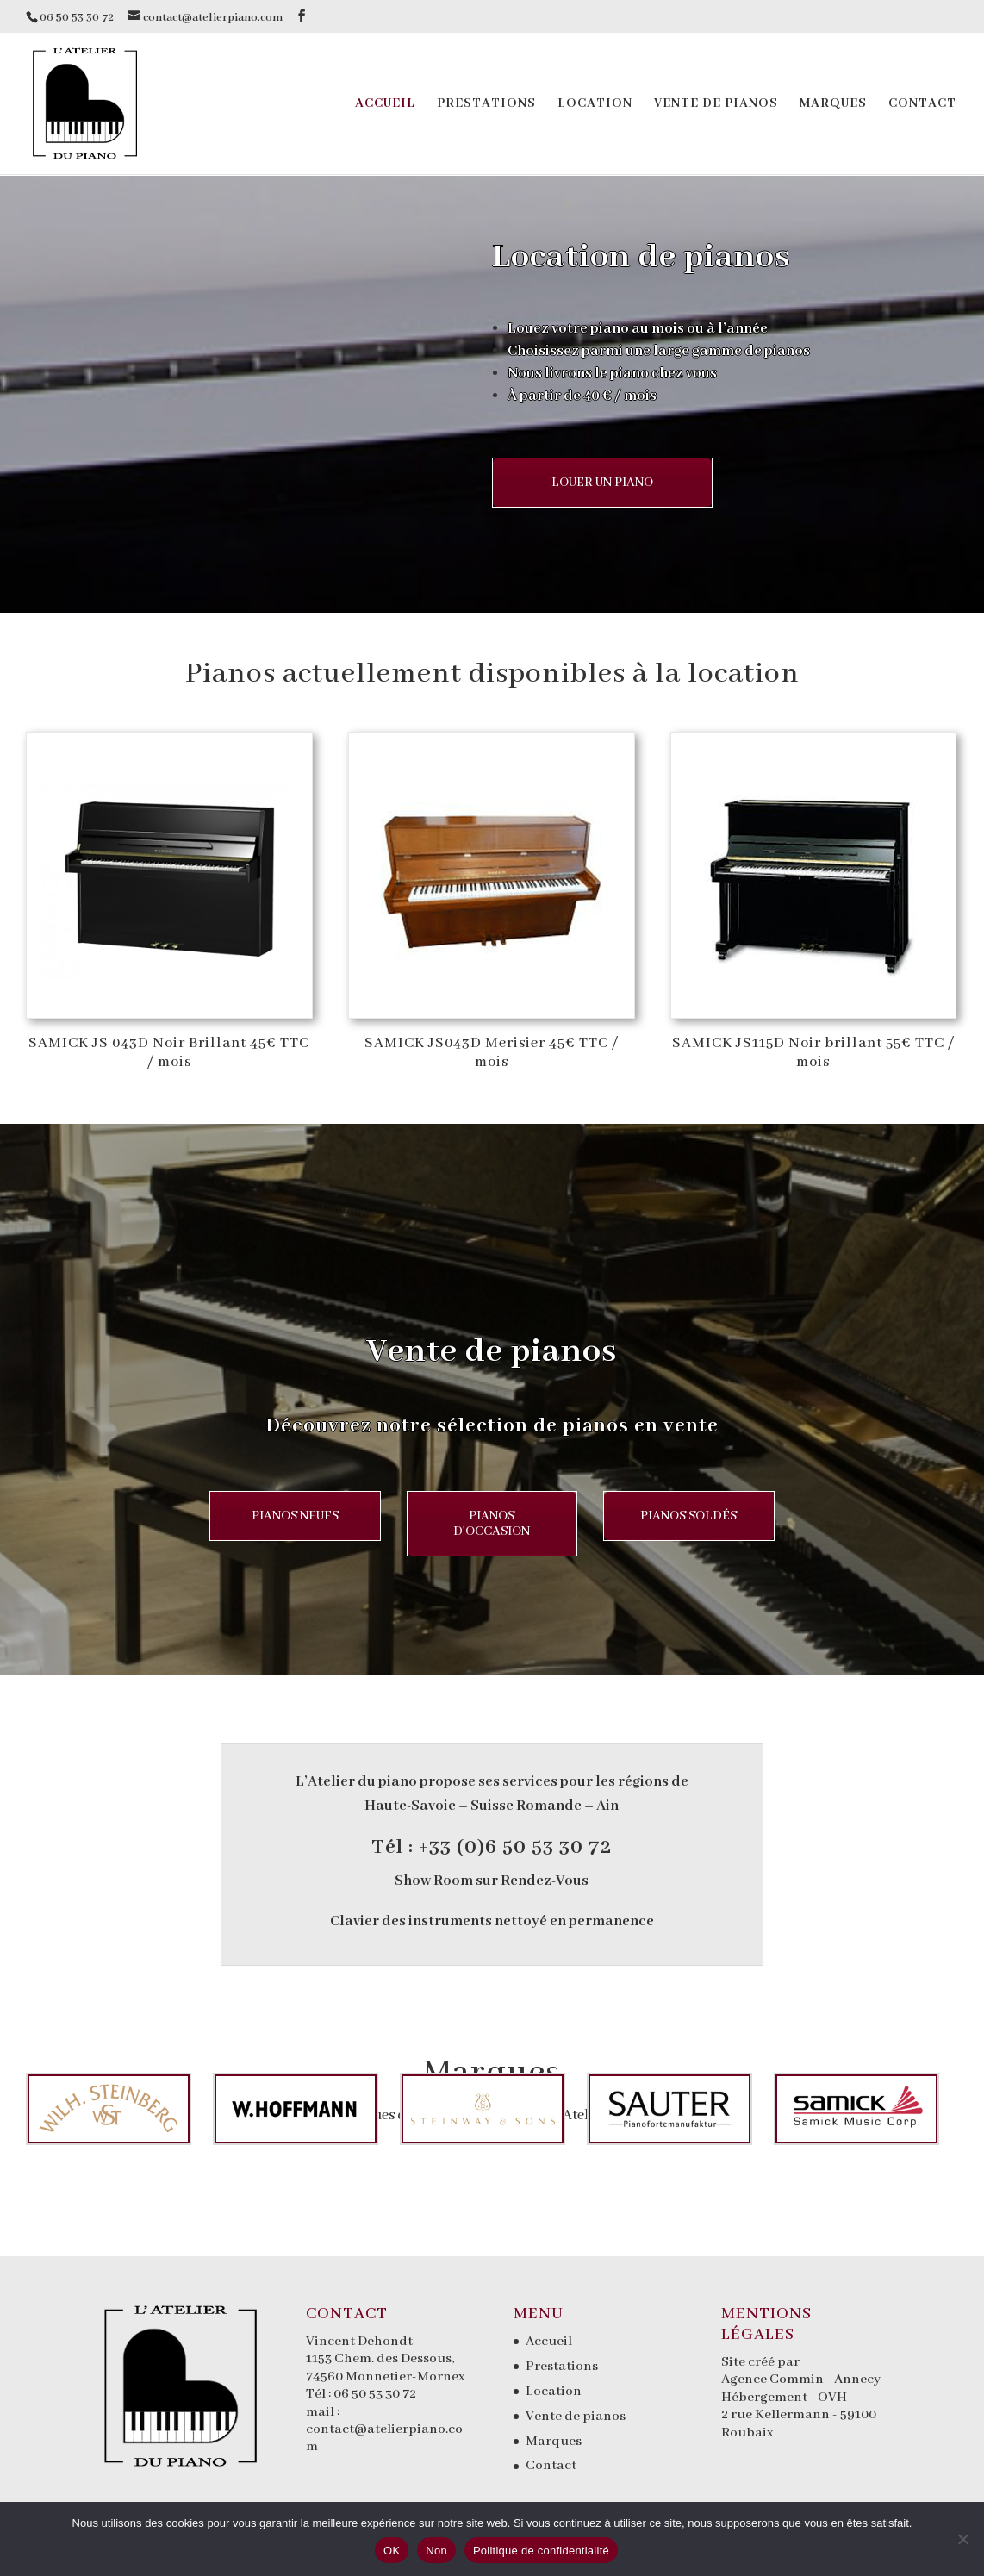 The width and height of the screenshot is (984, 2576). What do you see at coordinates (716, 104) in the screenshot?
I see `Vente de pianos` at bounding box center [716, 104].